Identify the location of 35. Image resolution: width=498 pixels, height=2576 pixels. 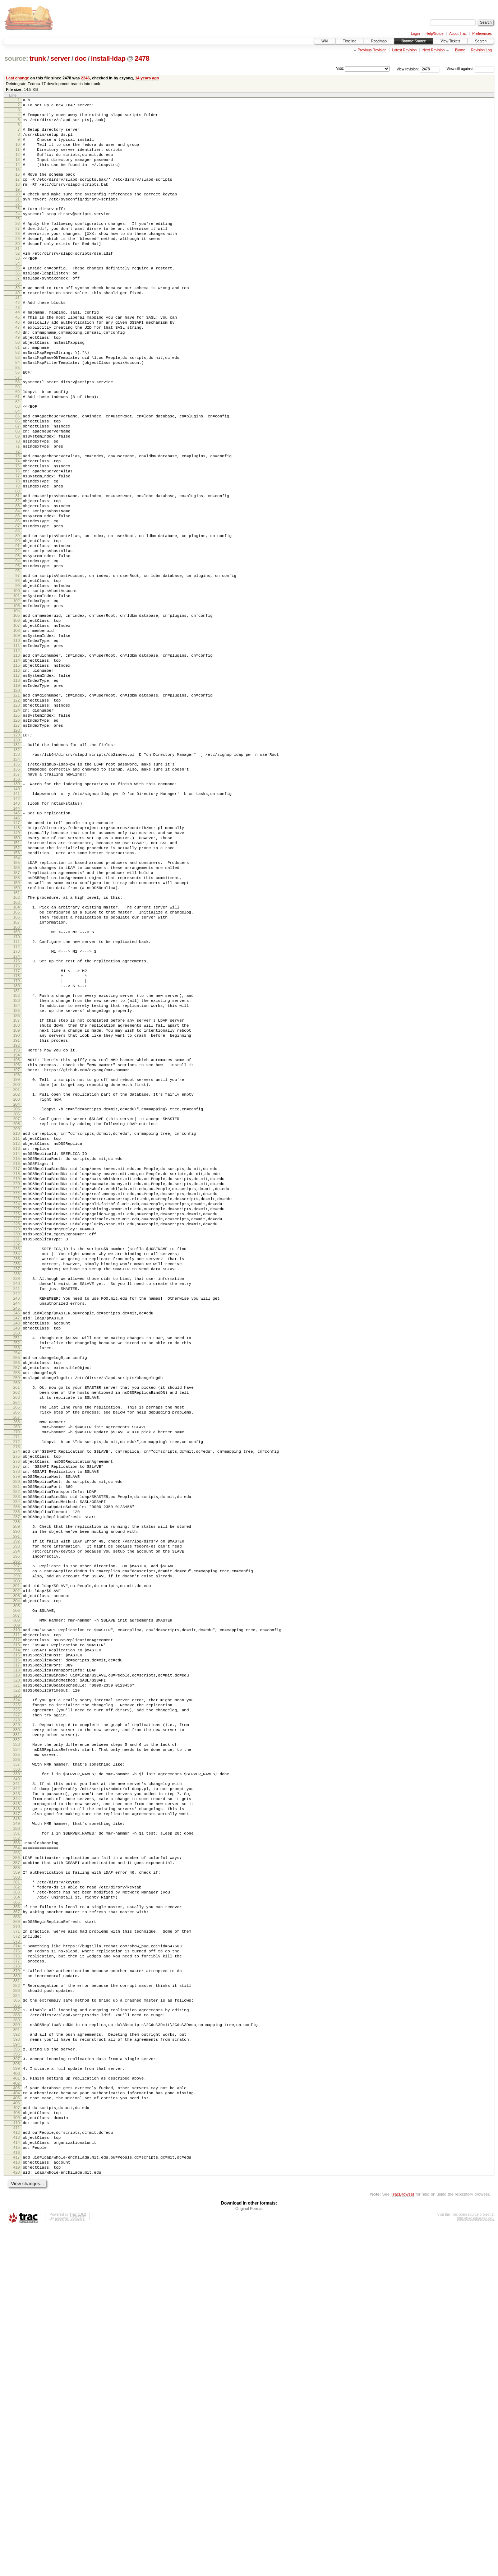
(17, 296).